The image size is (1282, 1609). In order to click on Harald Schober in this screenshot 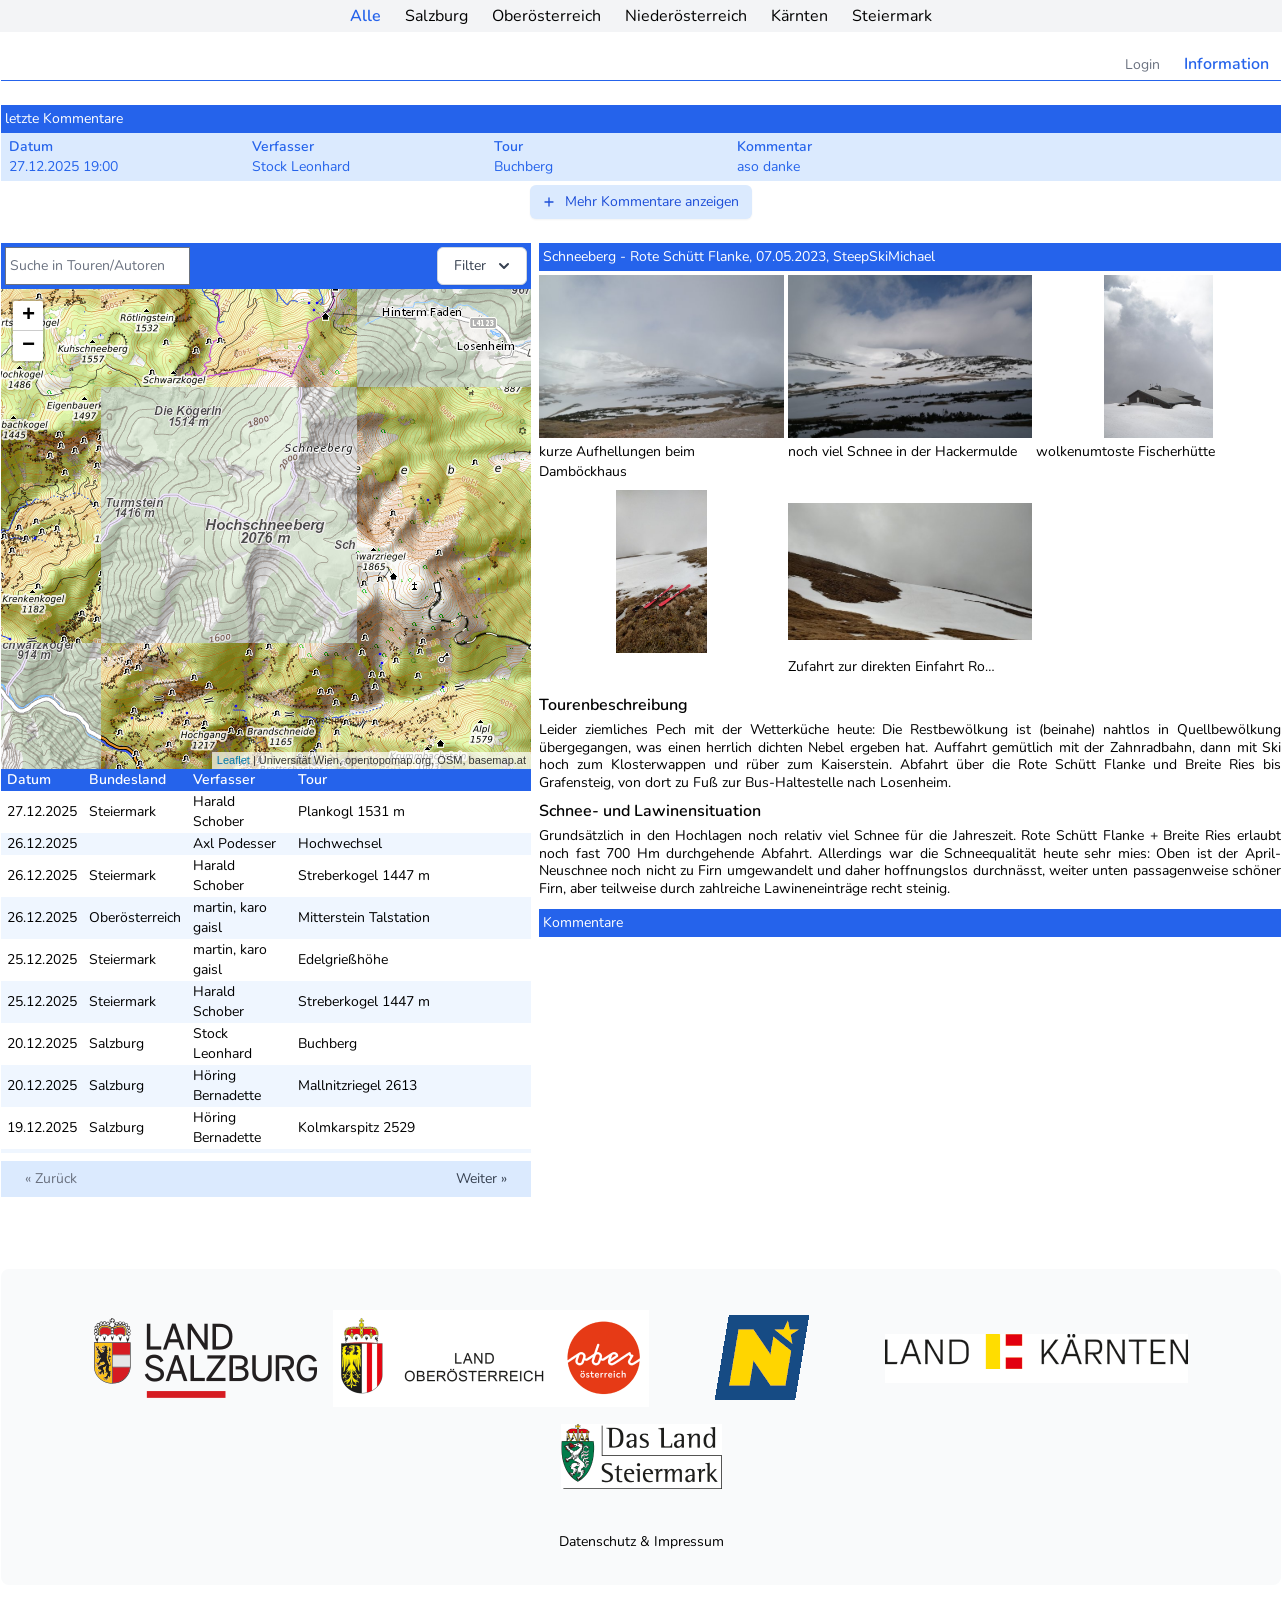, I will do `click(218, 811)`.